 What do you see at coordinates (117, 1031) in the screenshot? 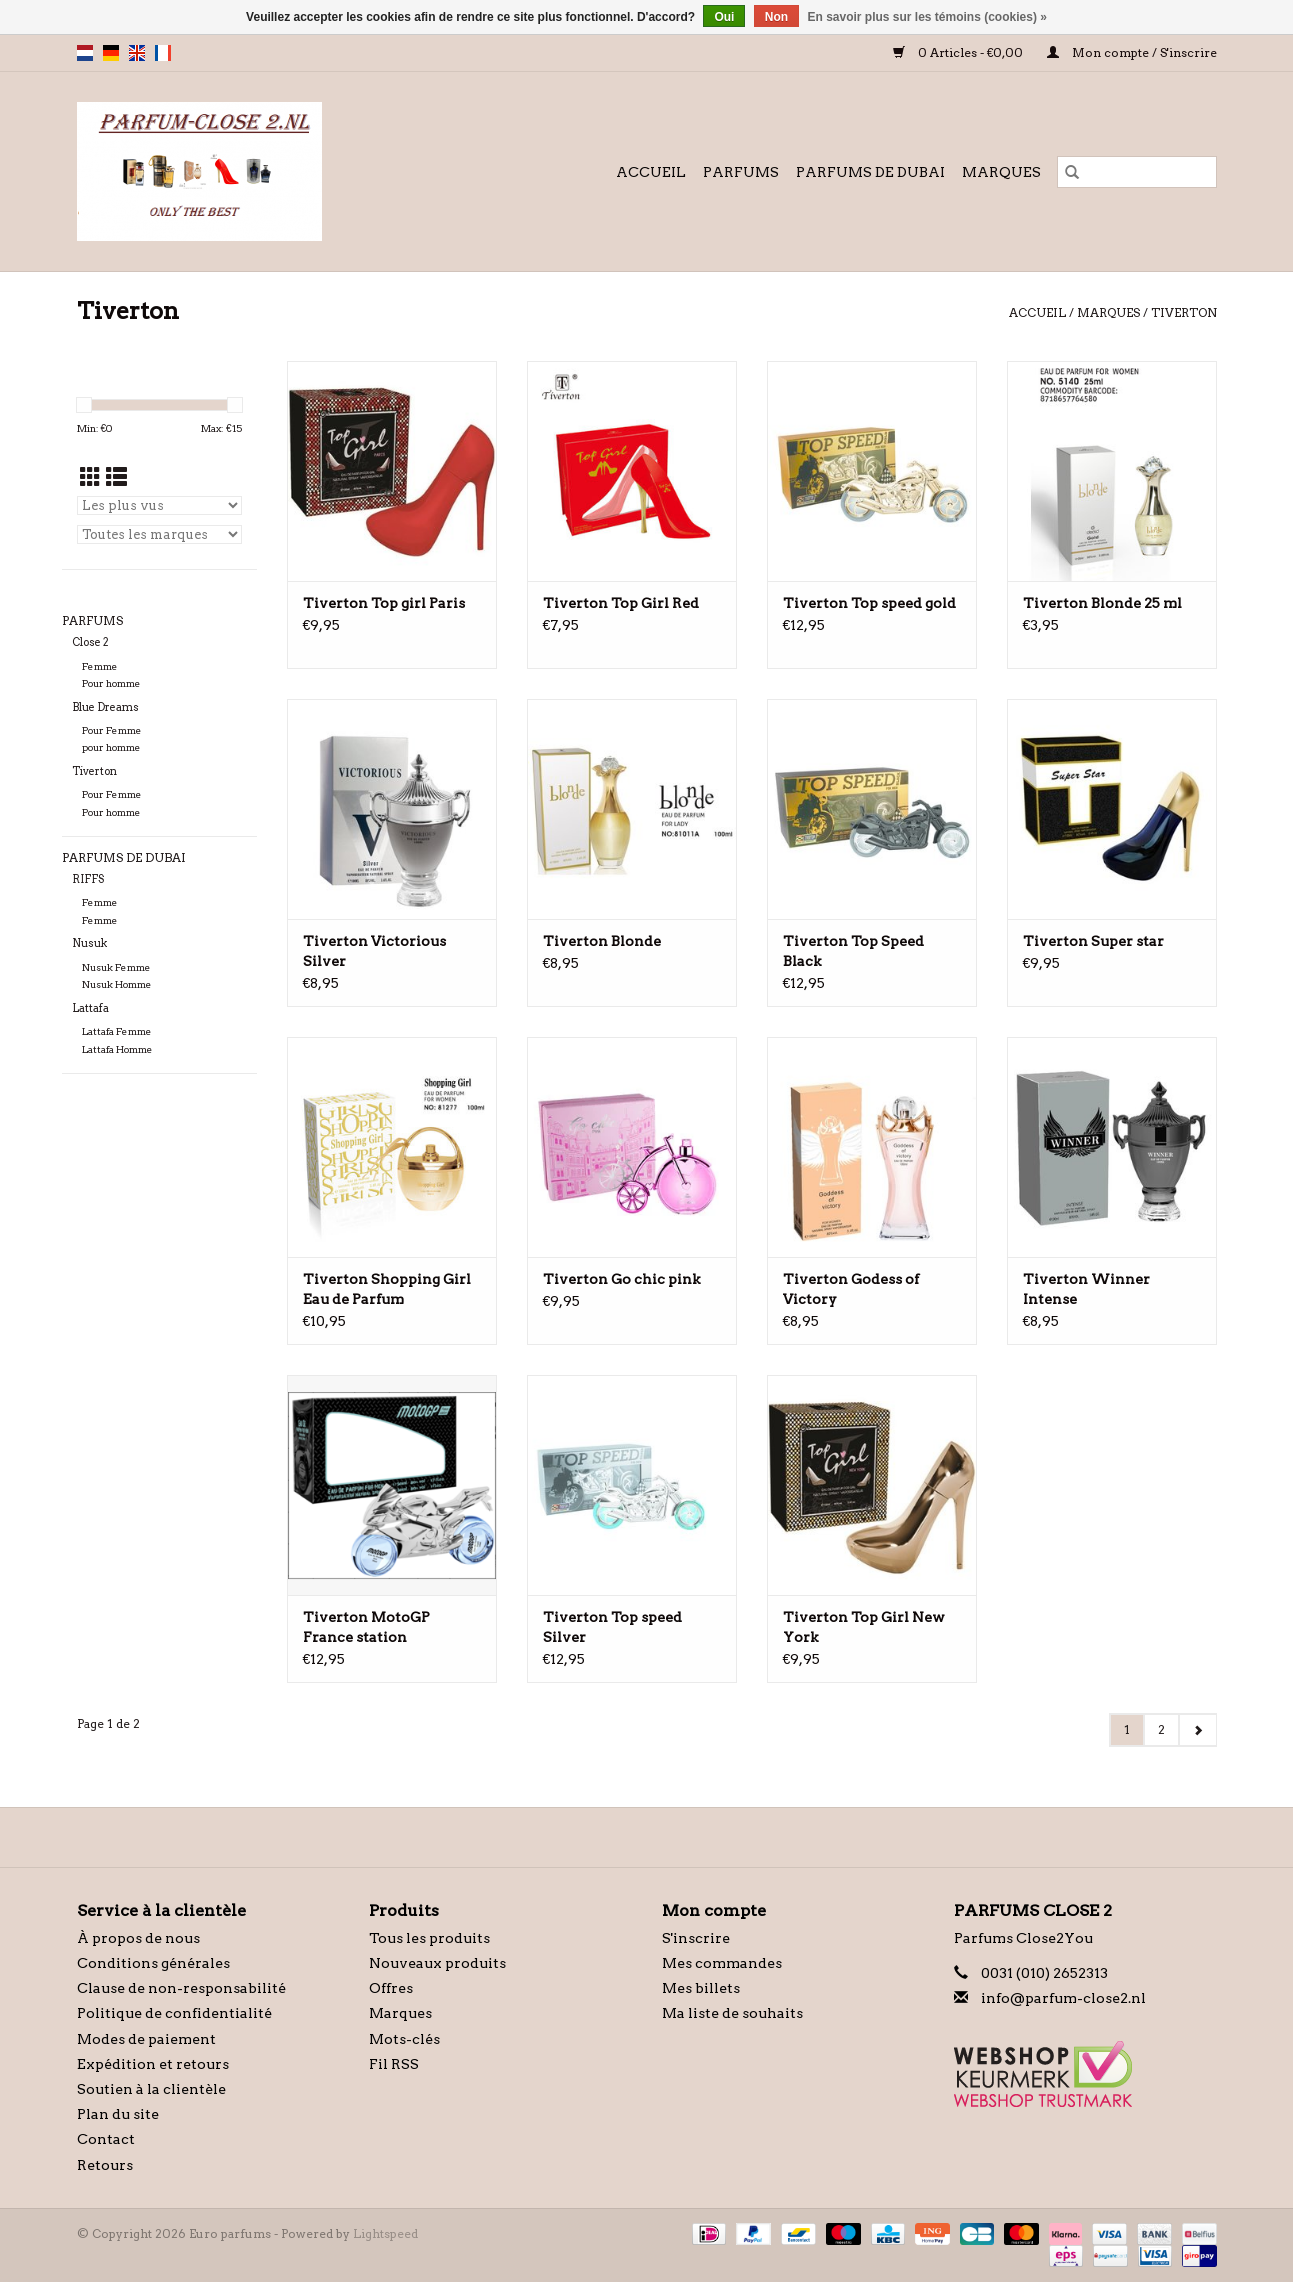
I see `Lattafa Femme` at bounding box center [117, 1031].